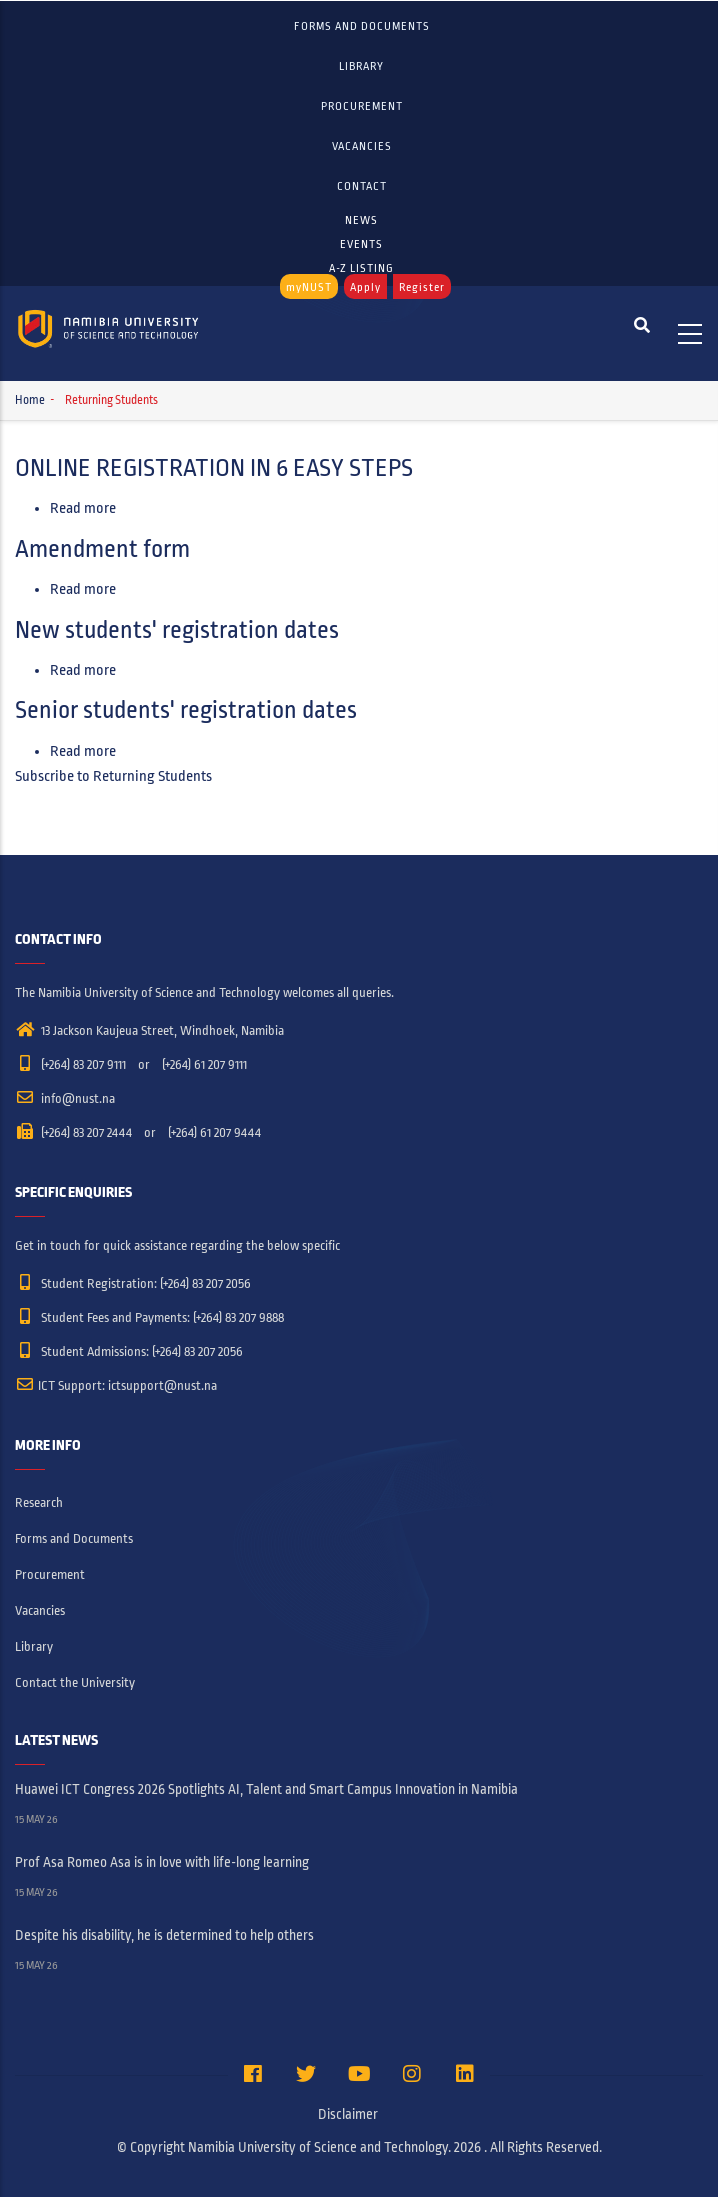 Image resolution: width=718 pixels, height=2197 pixels. What do you see at coordinates (39, 1503) in the screenshot?
I see `Research` at bounding box center [39, 1503].